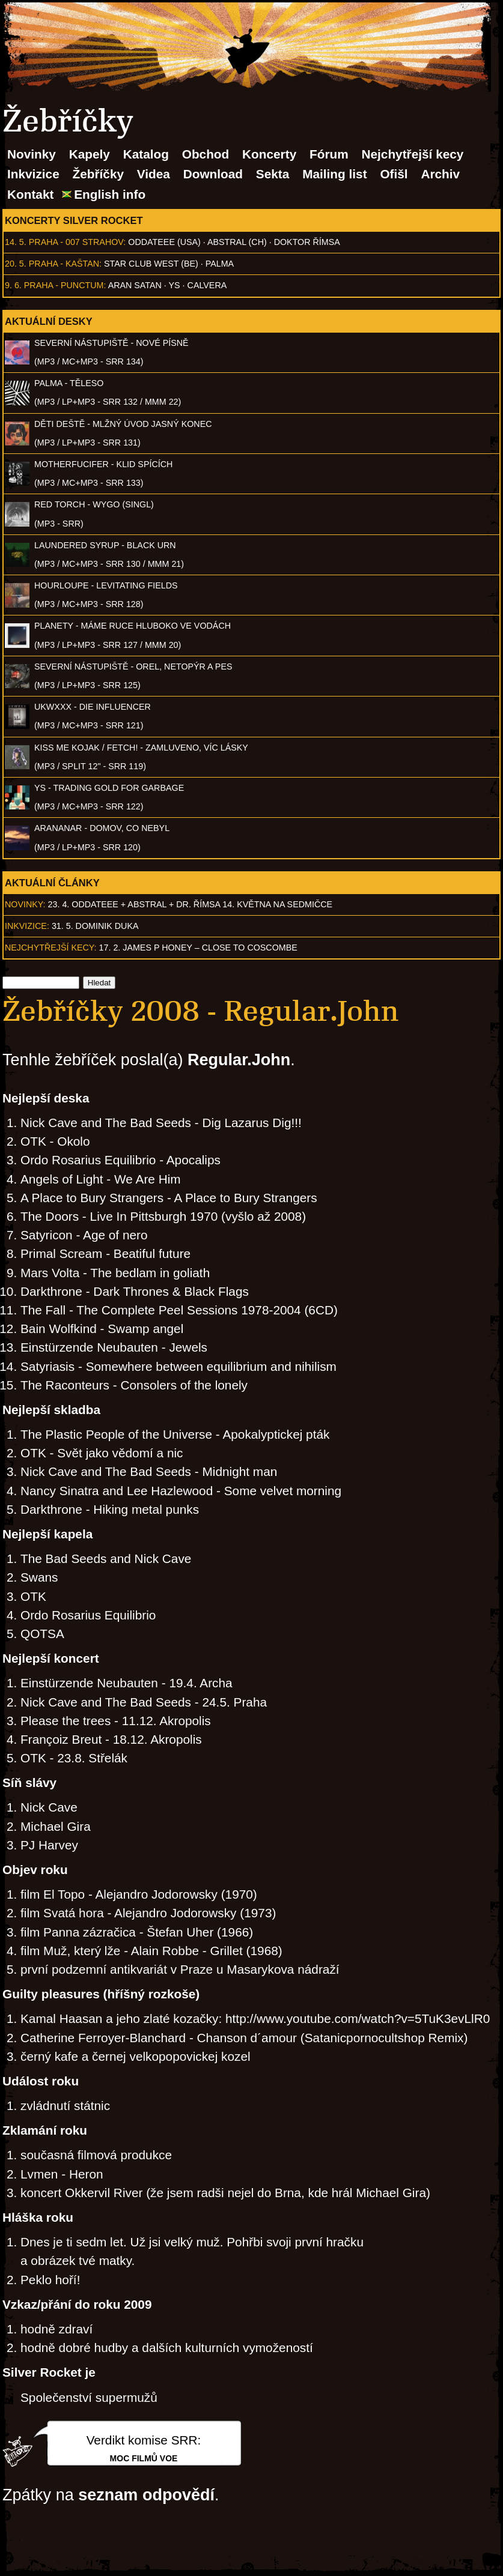 Image resolution: width=503 pixels, height=2576 pixels. Describe the element at coordinates (307, 242) in the screenshot. I see `Doktor Římsa` at that location.